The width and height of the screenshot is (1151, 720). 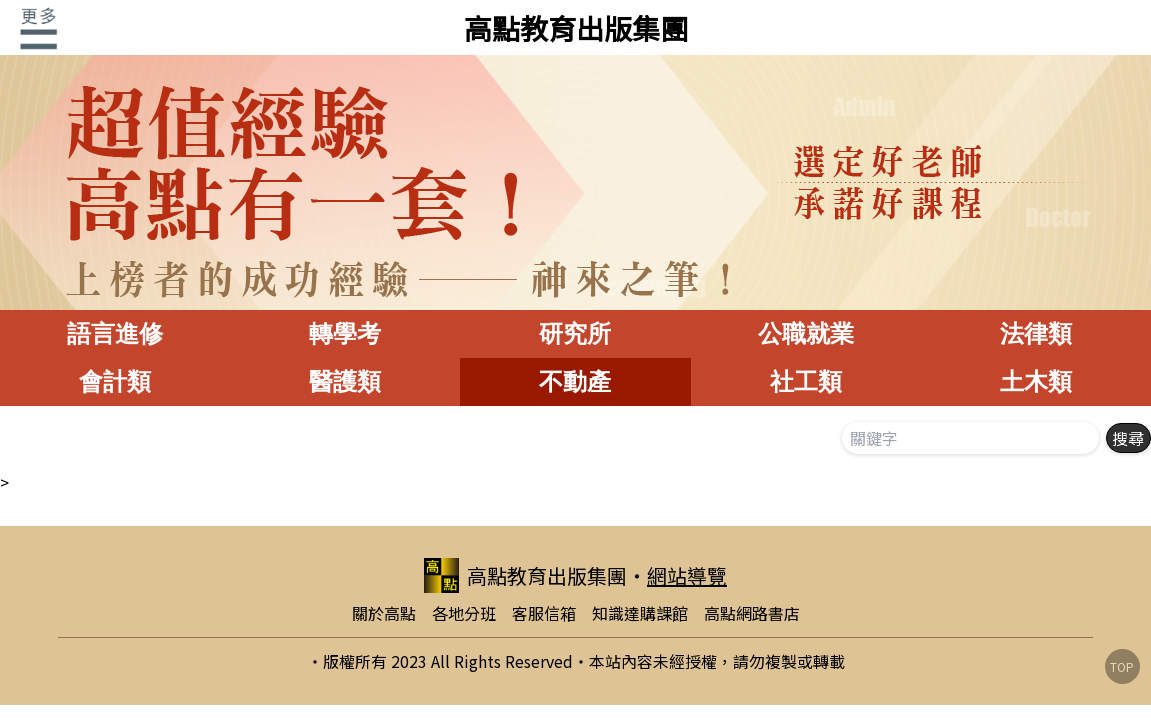 I want to click on 公職就業, so click(x=806, y=333).